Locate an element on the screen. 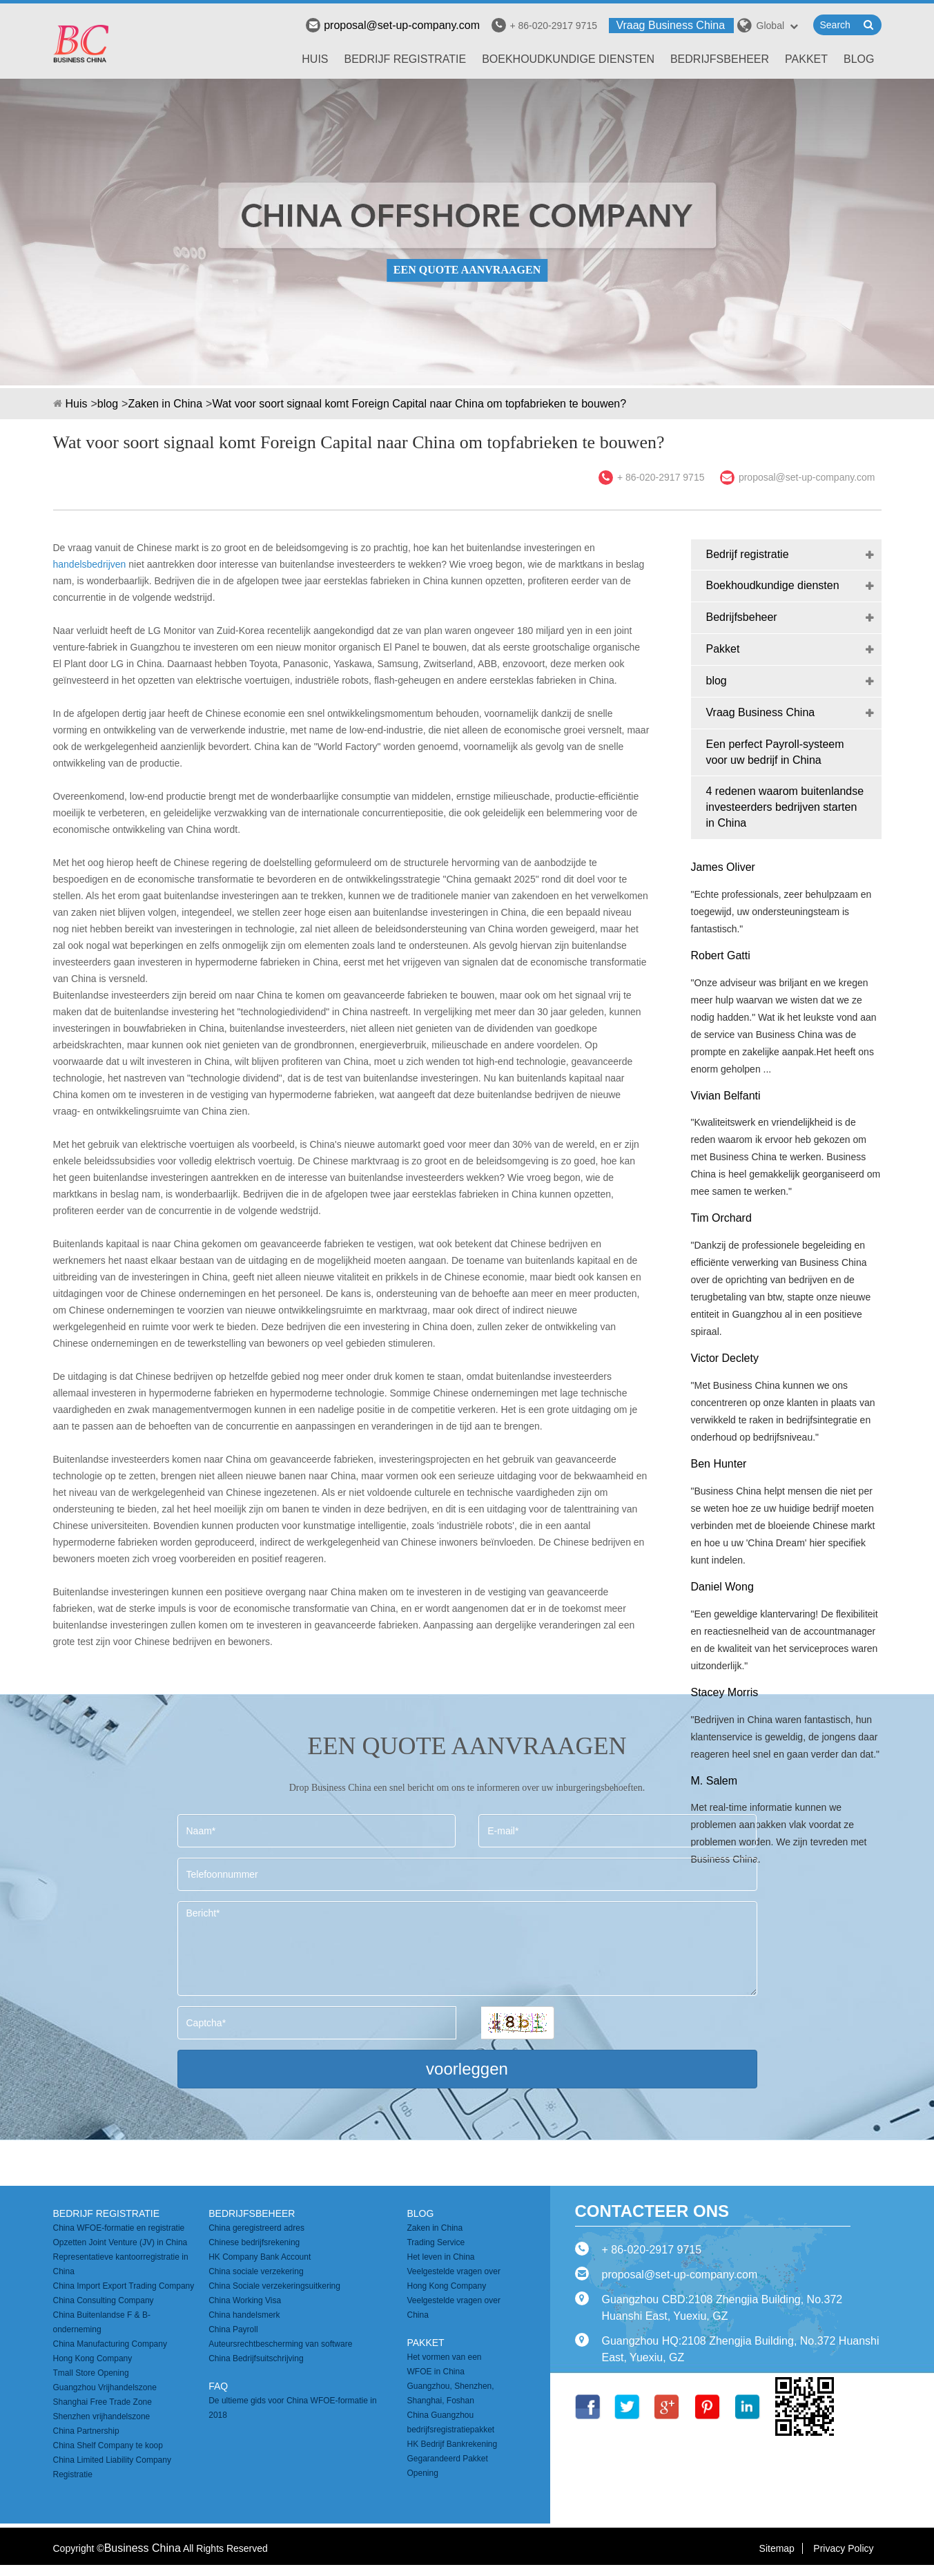 The height and width of the screenshot is (2576, 934). China WFOE-formatie en registratie is located at coordinates (119, 2228).